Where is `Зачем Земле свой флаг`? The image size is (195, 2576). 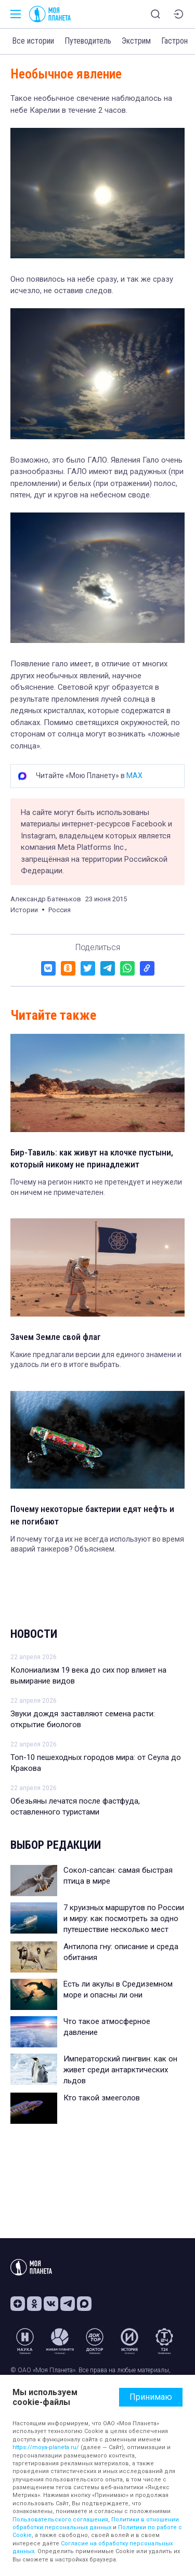
Зачем Земле свой флаг is located at coordinates (55, 1337).